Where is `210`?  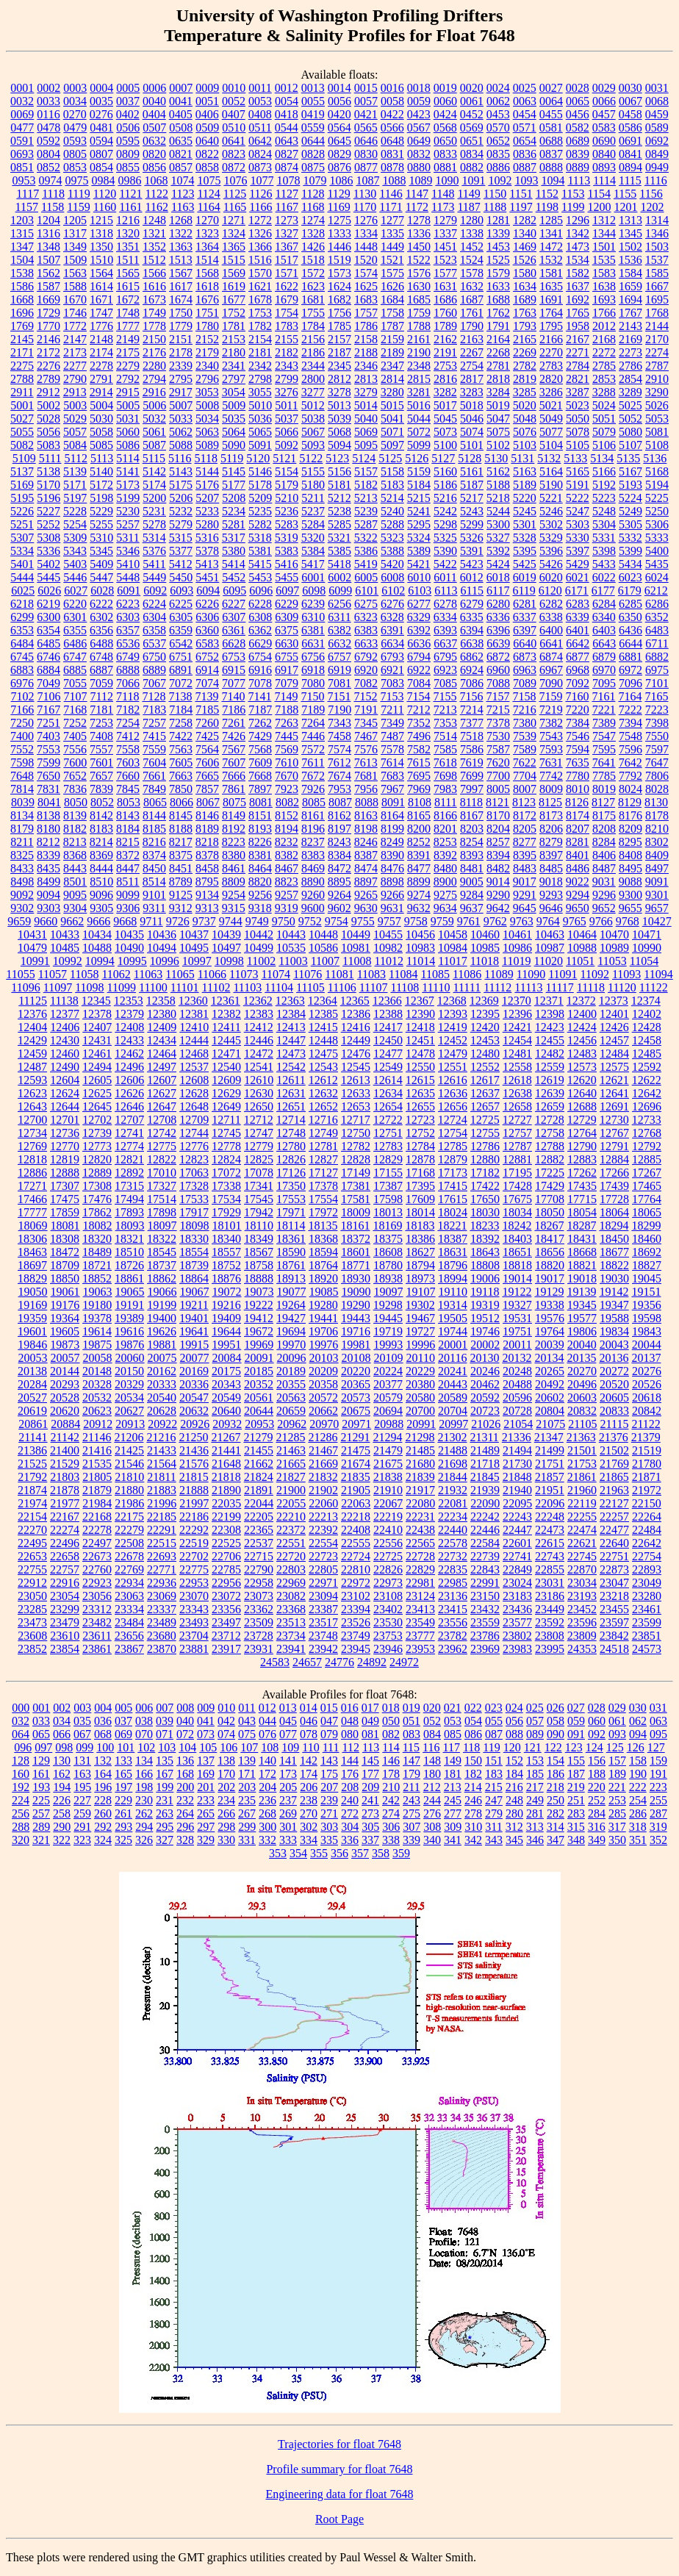
210 is located at coordinates (391, 1787).